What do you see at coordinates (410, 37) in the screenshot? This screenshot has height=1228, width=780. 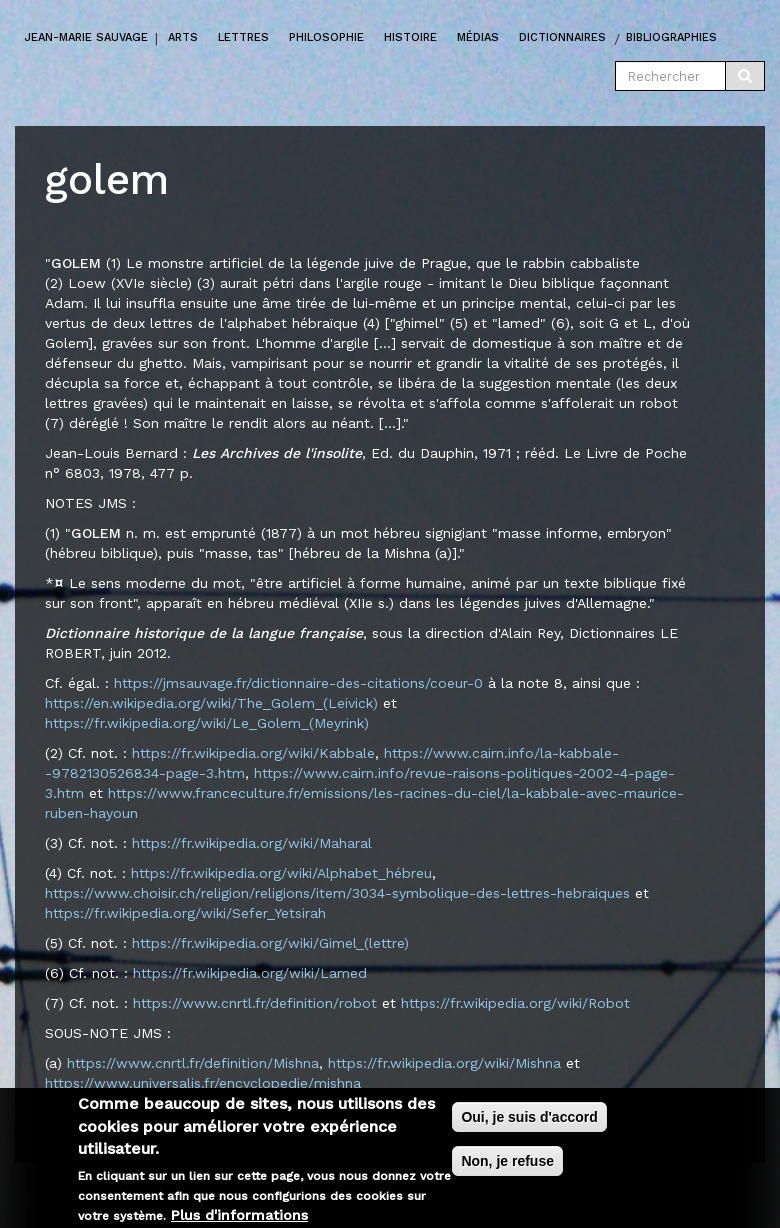 I see `Histoire` at bounding box center [410, 37].